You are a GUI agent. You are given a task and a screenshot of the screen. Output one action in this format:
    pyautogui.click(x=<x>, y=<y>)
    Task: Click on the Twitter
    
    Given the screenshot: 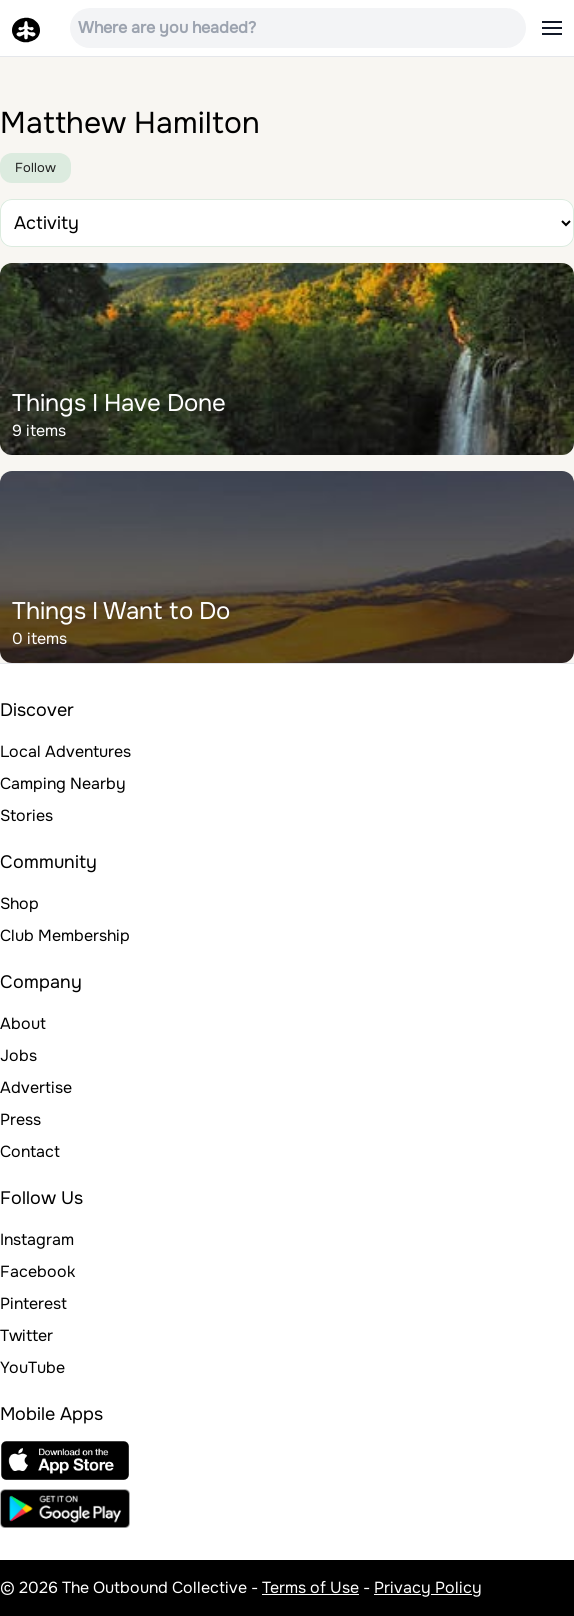 What is the action you would take?
    pyautogui.click(x=26, y=1335)
    